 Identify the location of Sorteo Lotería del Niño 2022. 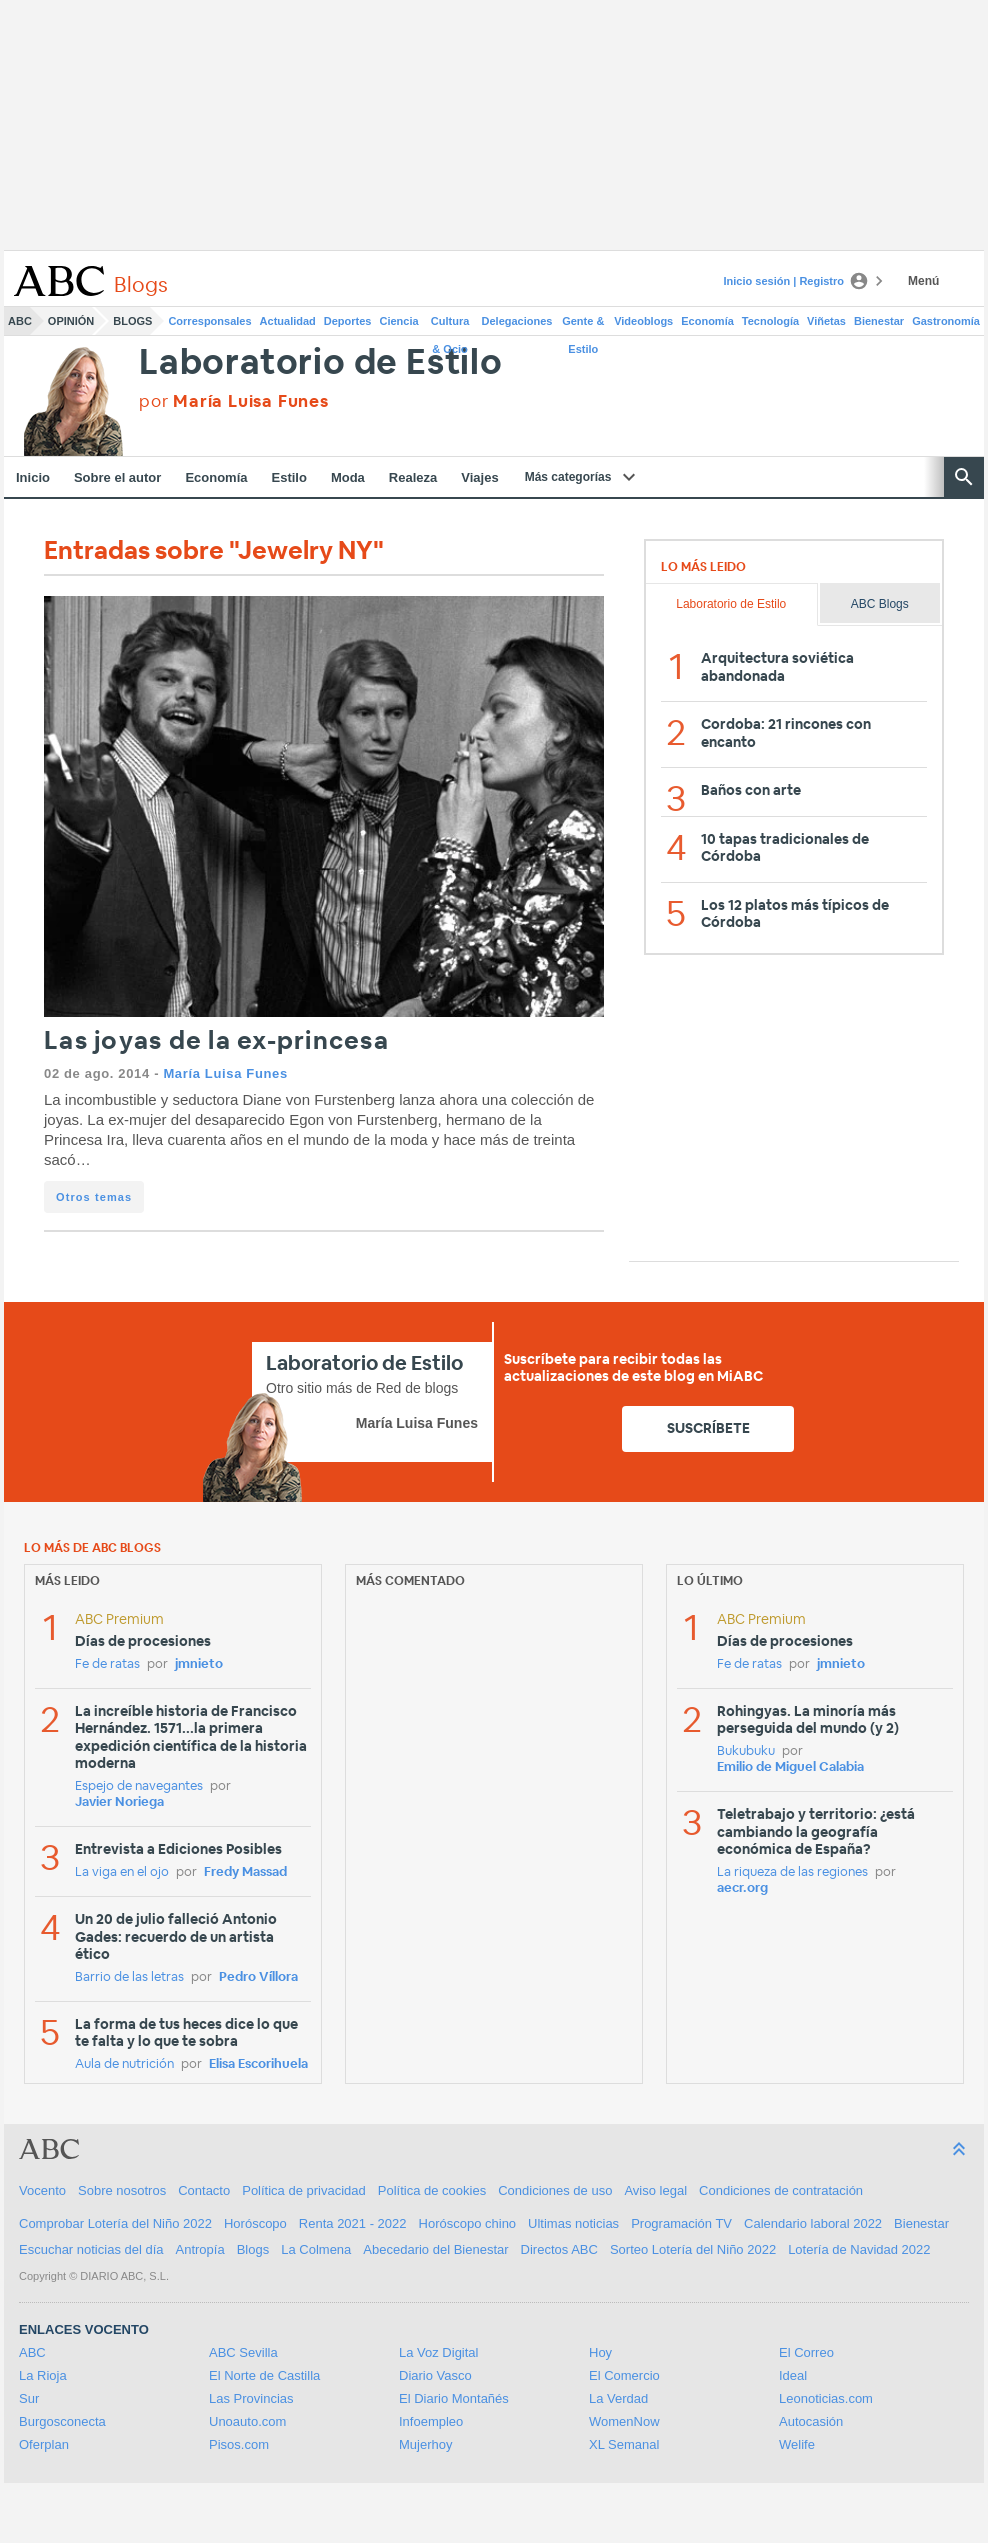
(693, 2249).